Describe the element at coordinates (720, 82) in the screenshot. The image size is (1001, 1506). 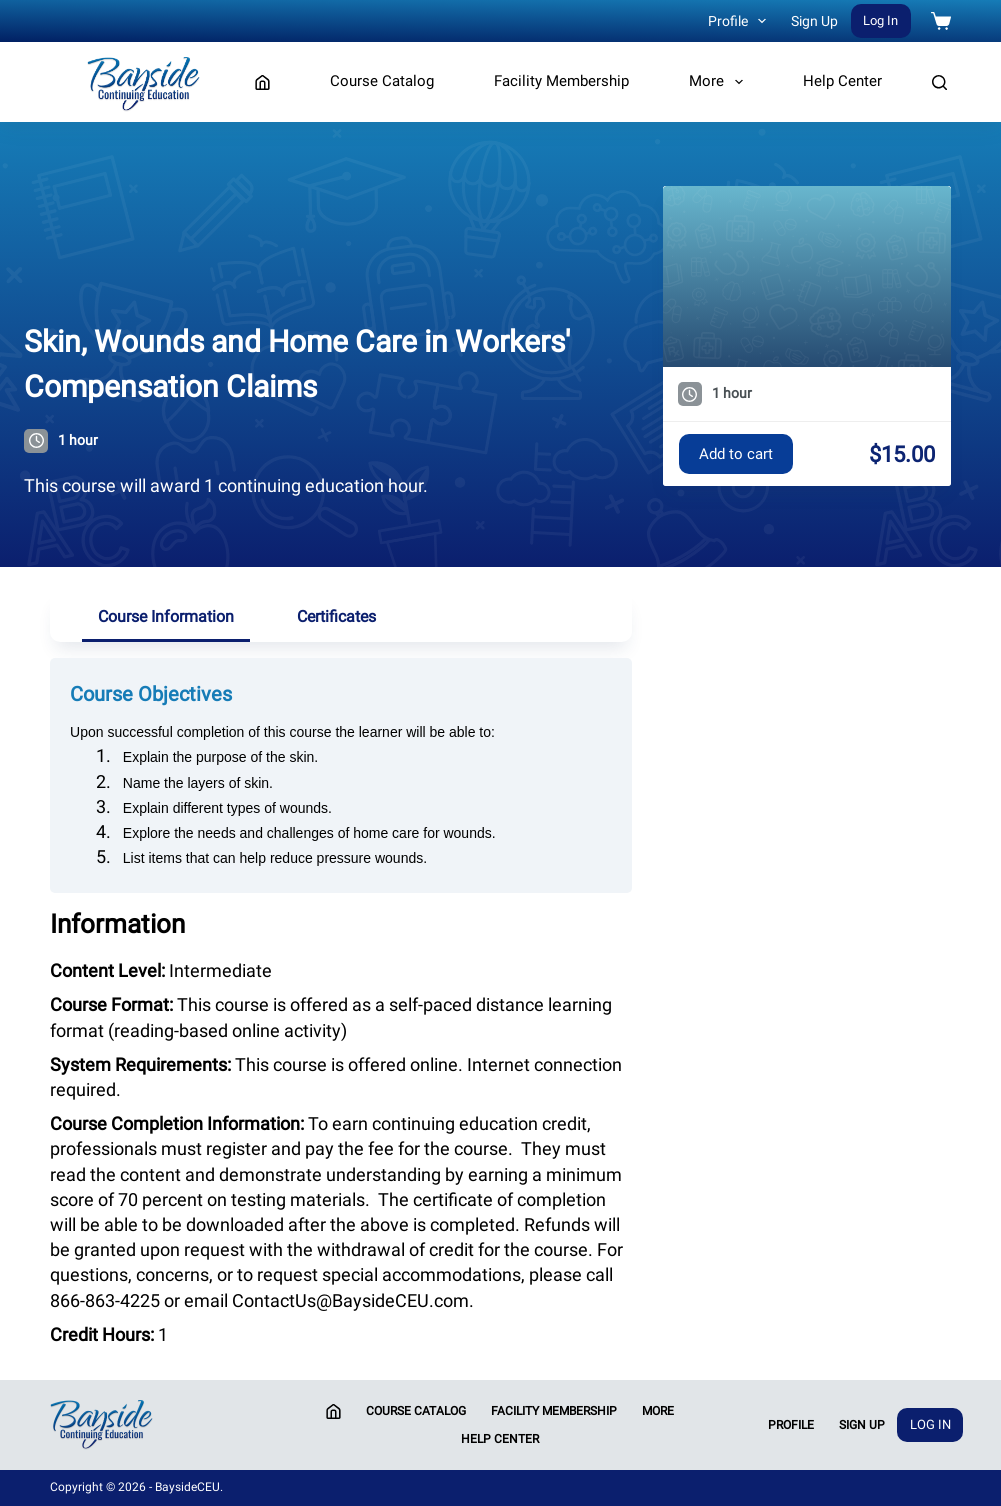
I see `More` at that location.